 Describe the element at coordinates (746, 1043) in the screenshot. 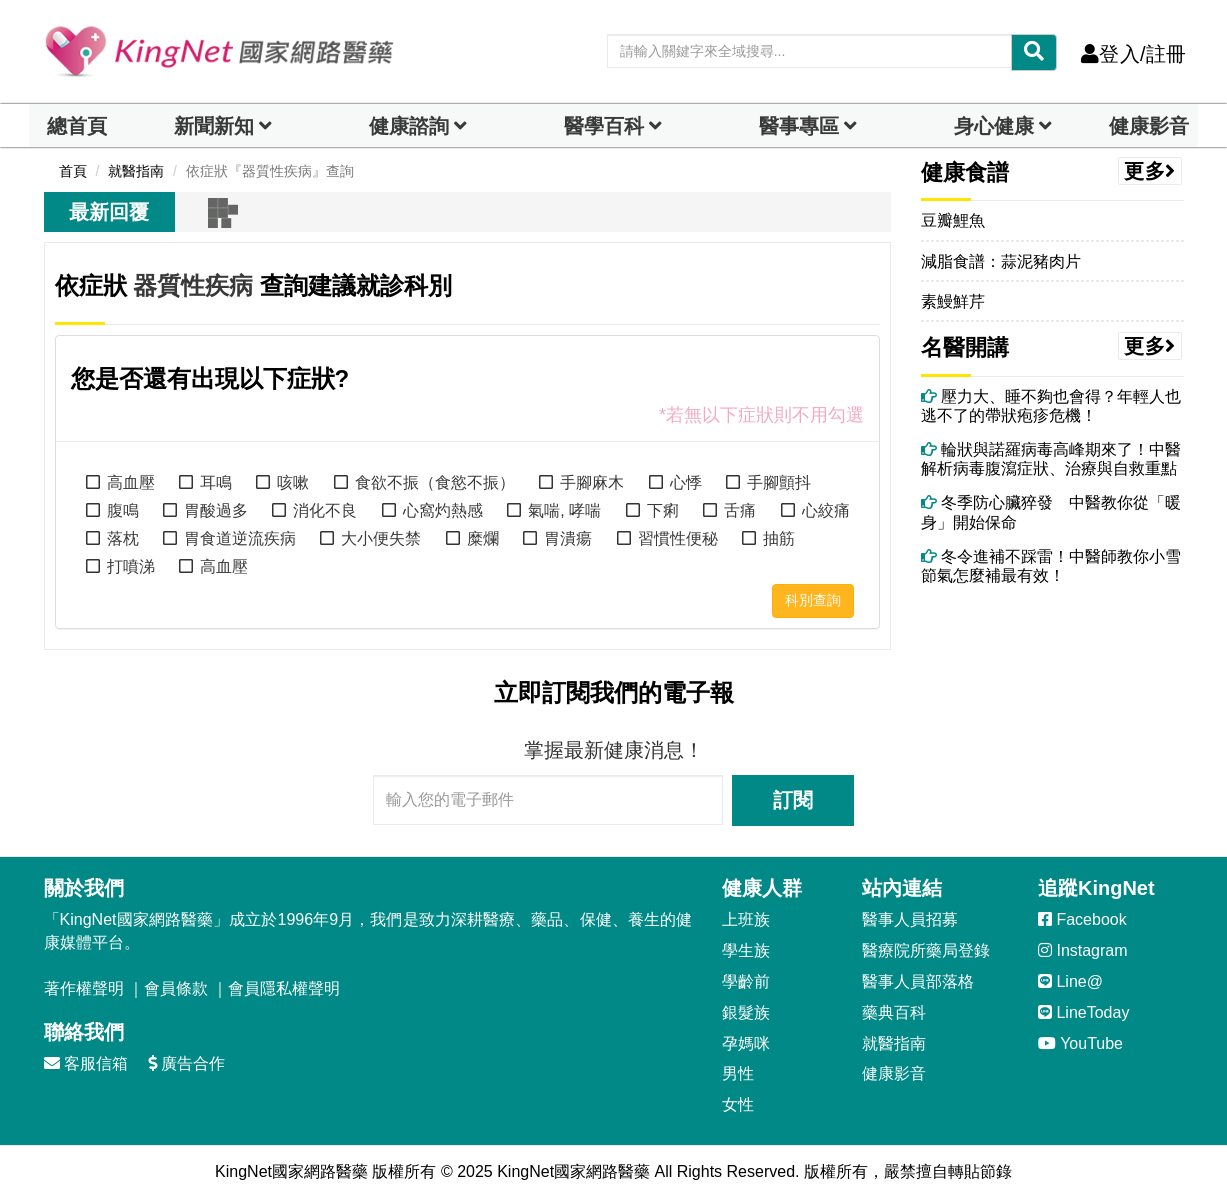

I see `孕媽咪` at that location.